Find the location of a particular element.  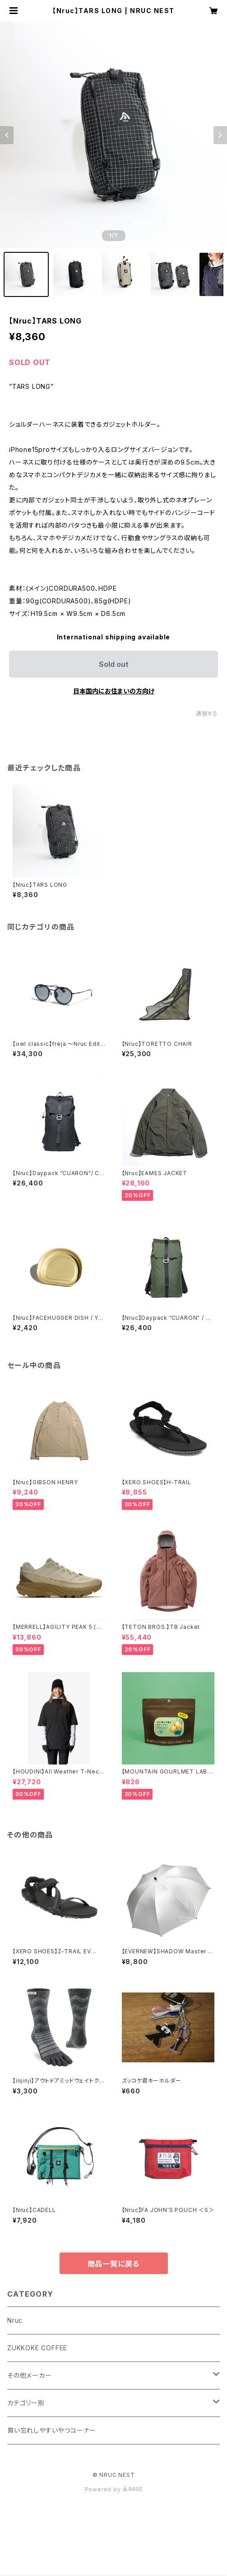

日本国内にお住まいの方向け is located at coordinates (113, 691).